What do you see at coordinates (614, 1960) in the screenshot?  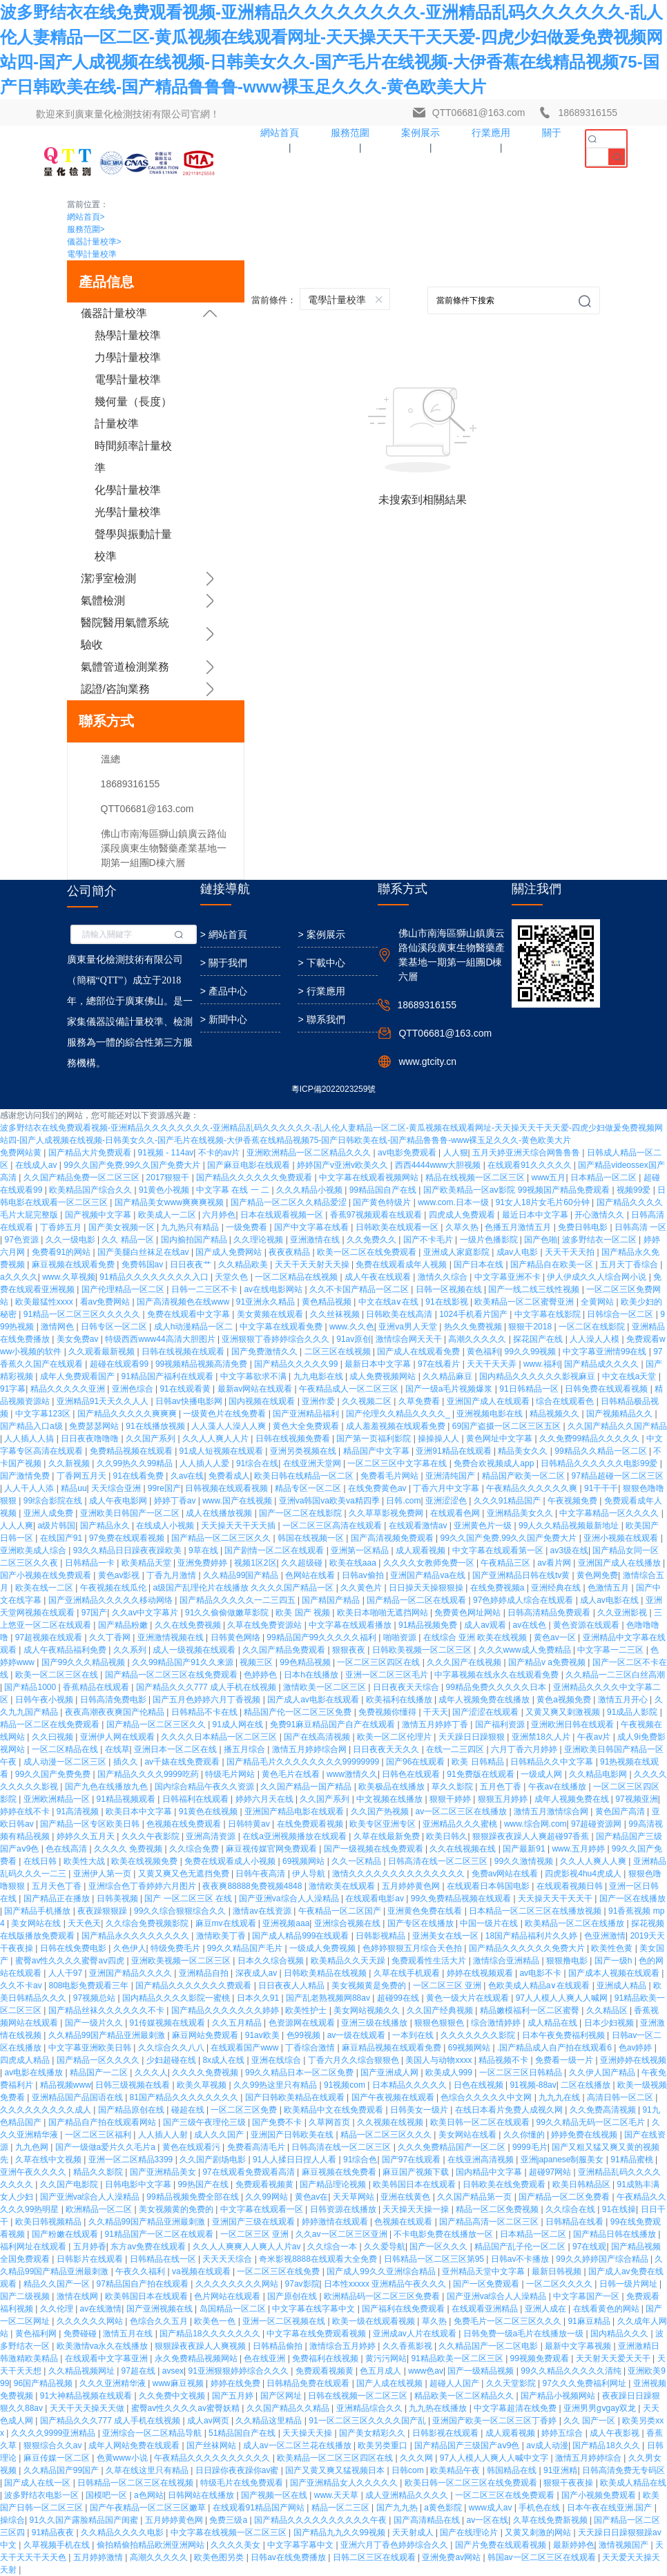 I see `国产一级h` at bounding box center [614, 1960].